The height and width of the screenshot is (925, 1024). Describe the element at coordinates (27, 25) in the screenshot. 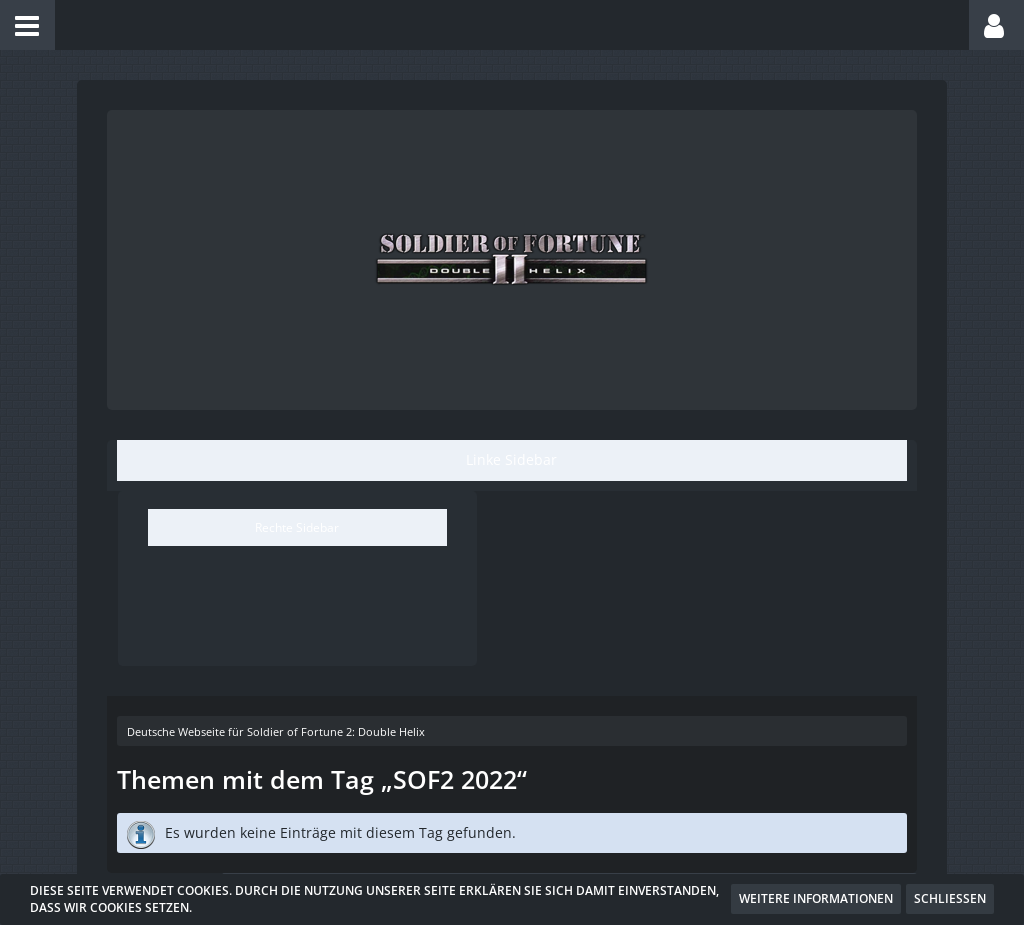

I see `[button]` at that location.